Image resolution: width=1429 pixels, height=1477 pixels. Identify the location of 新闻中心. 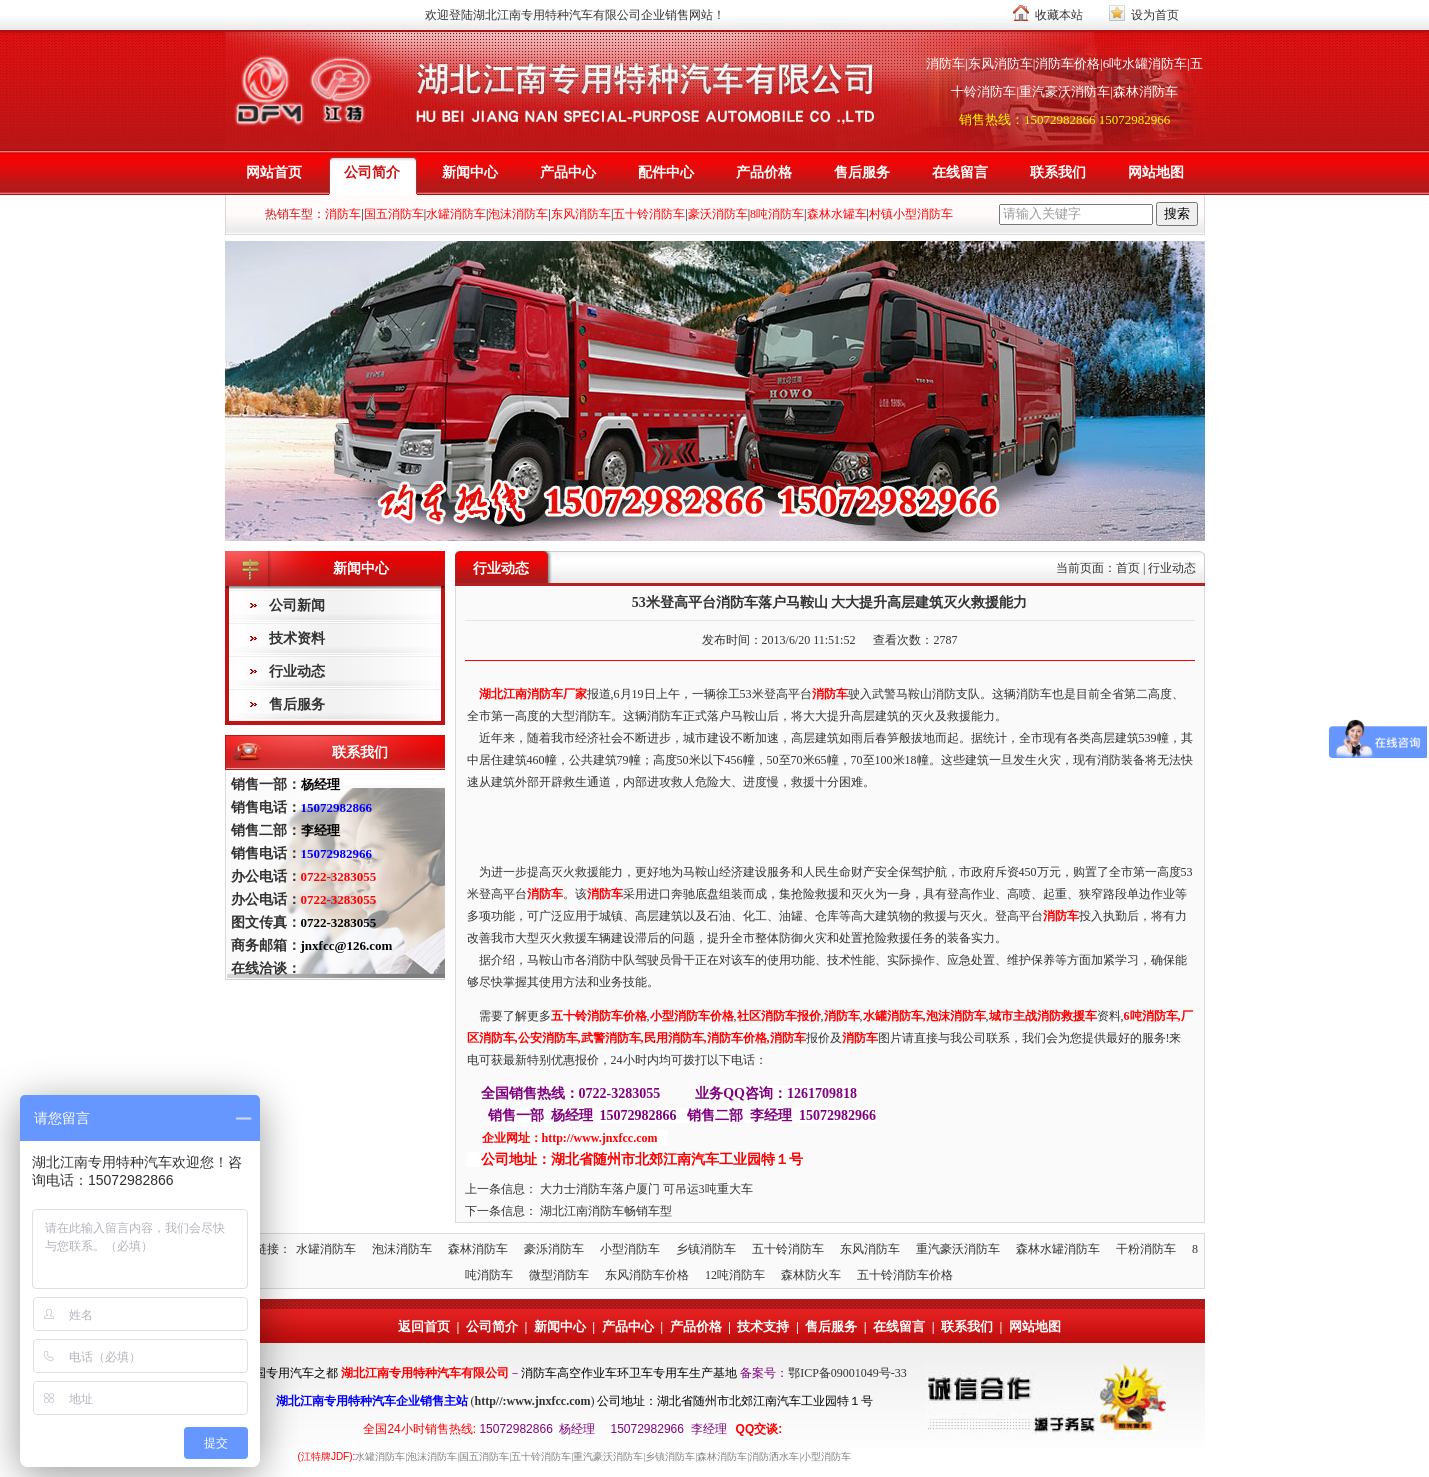
(470, 172).